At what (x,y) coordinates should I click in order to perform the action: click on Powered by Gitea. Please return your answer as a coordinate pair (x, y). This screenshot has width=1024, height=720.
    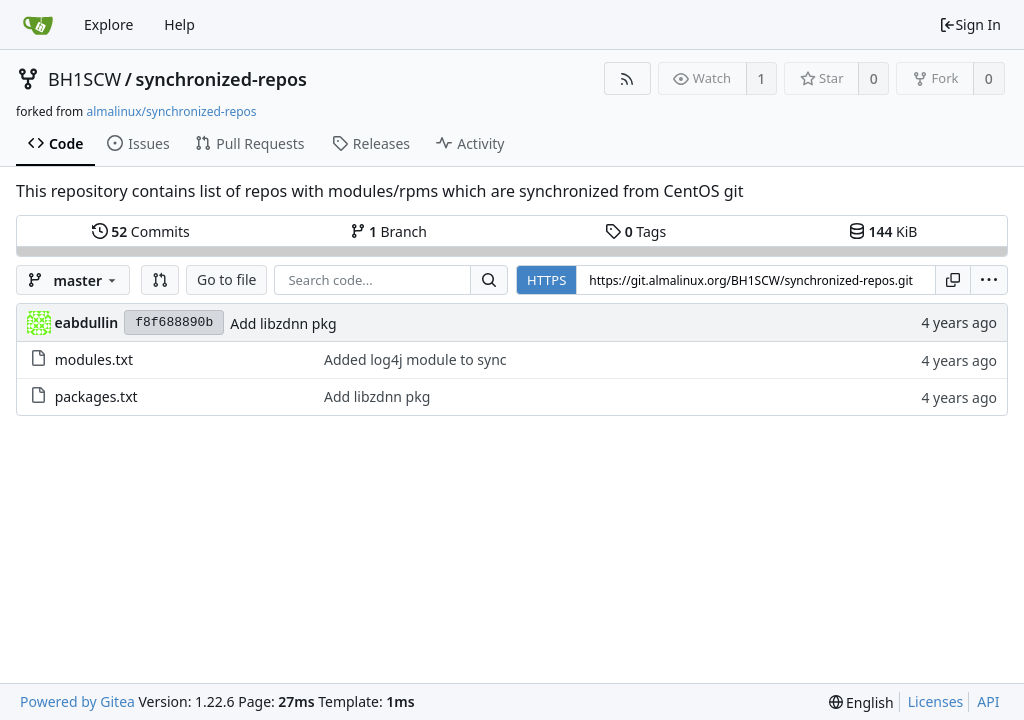
    Looking at the image, I should click on (77, 701).